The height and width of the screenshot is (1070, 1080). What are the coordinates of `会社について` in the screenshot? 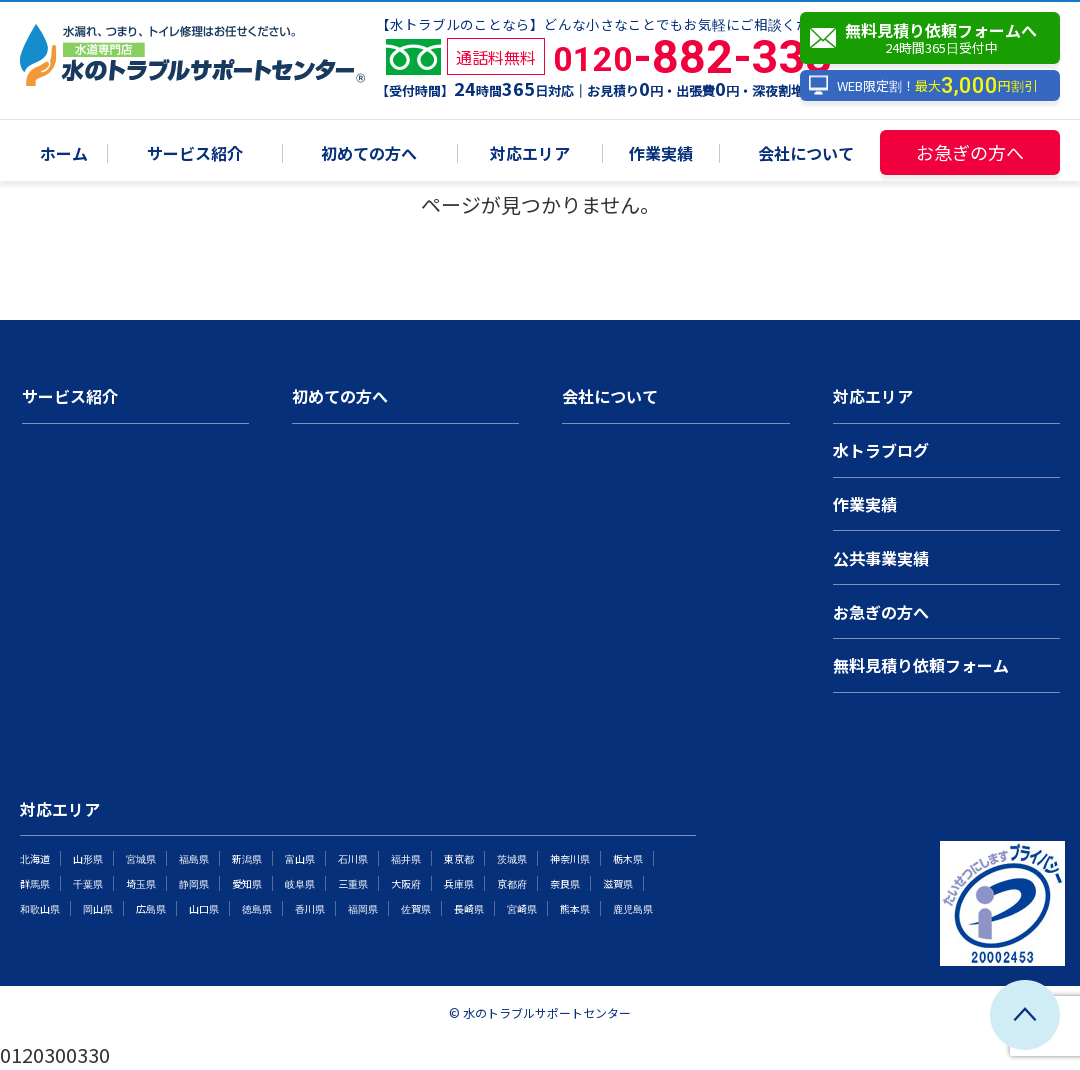 It's located at (806, 154).